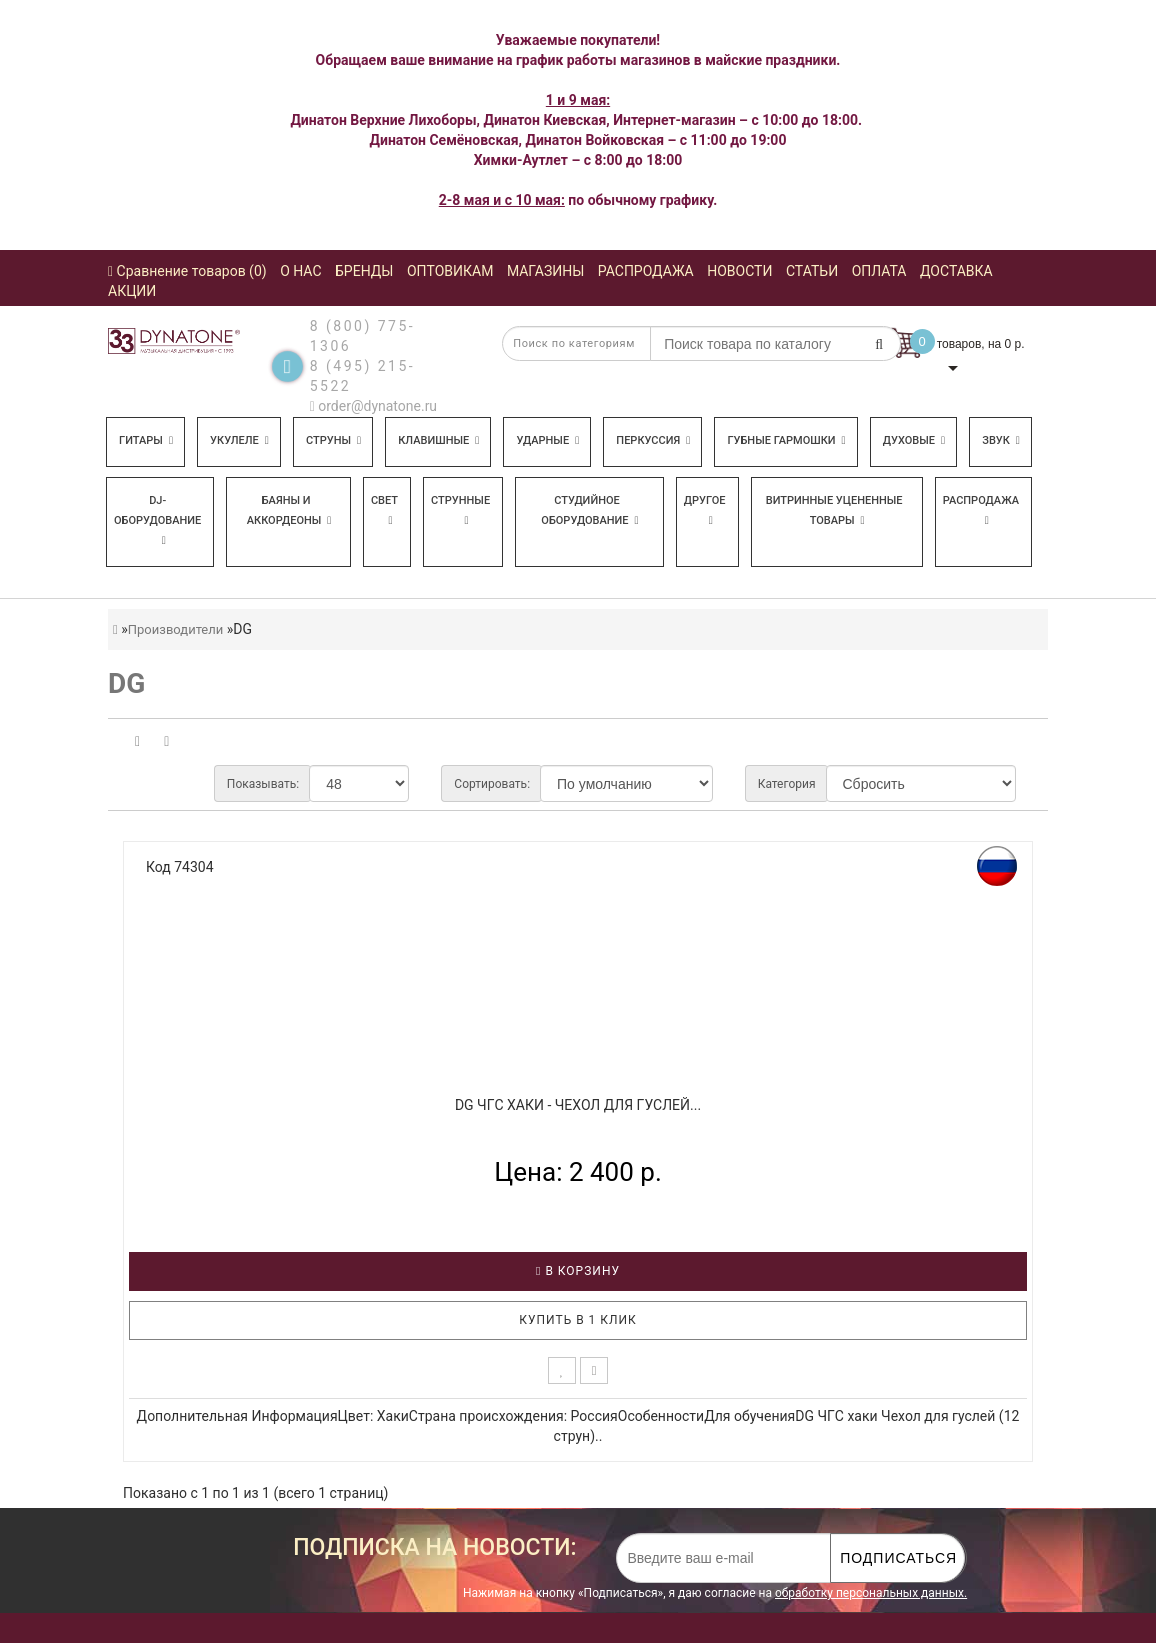 The width and height of the screenshot is (1156, 1643). Describe the element at coordinates (1001, 440) in the screenshot. I see `Звук` at that location.